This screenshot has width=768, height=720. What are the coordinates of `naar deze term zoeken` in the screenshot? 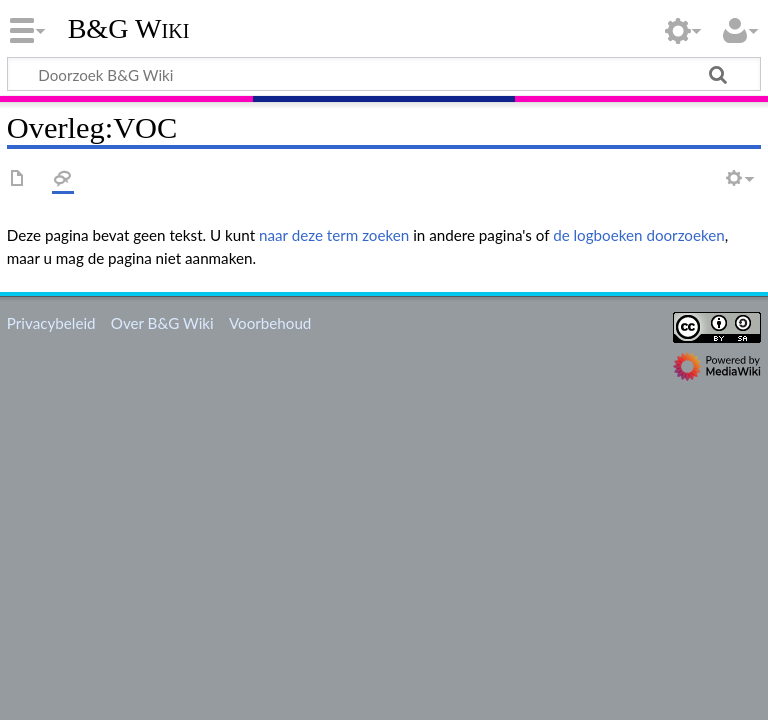 It's located at (334, 235).